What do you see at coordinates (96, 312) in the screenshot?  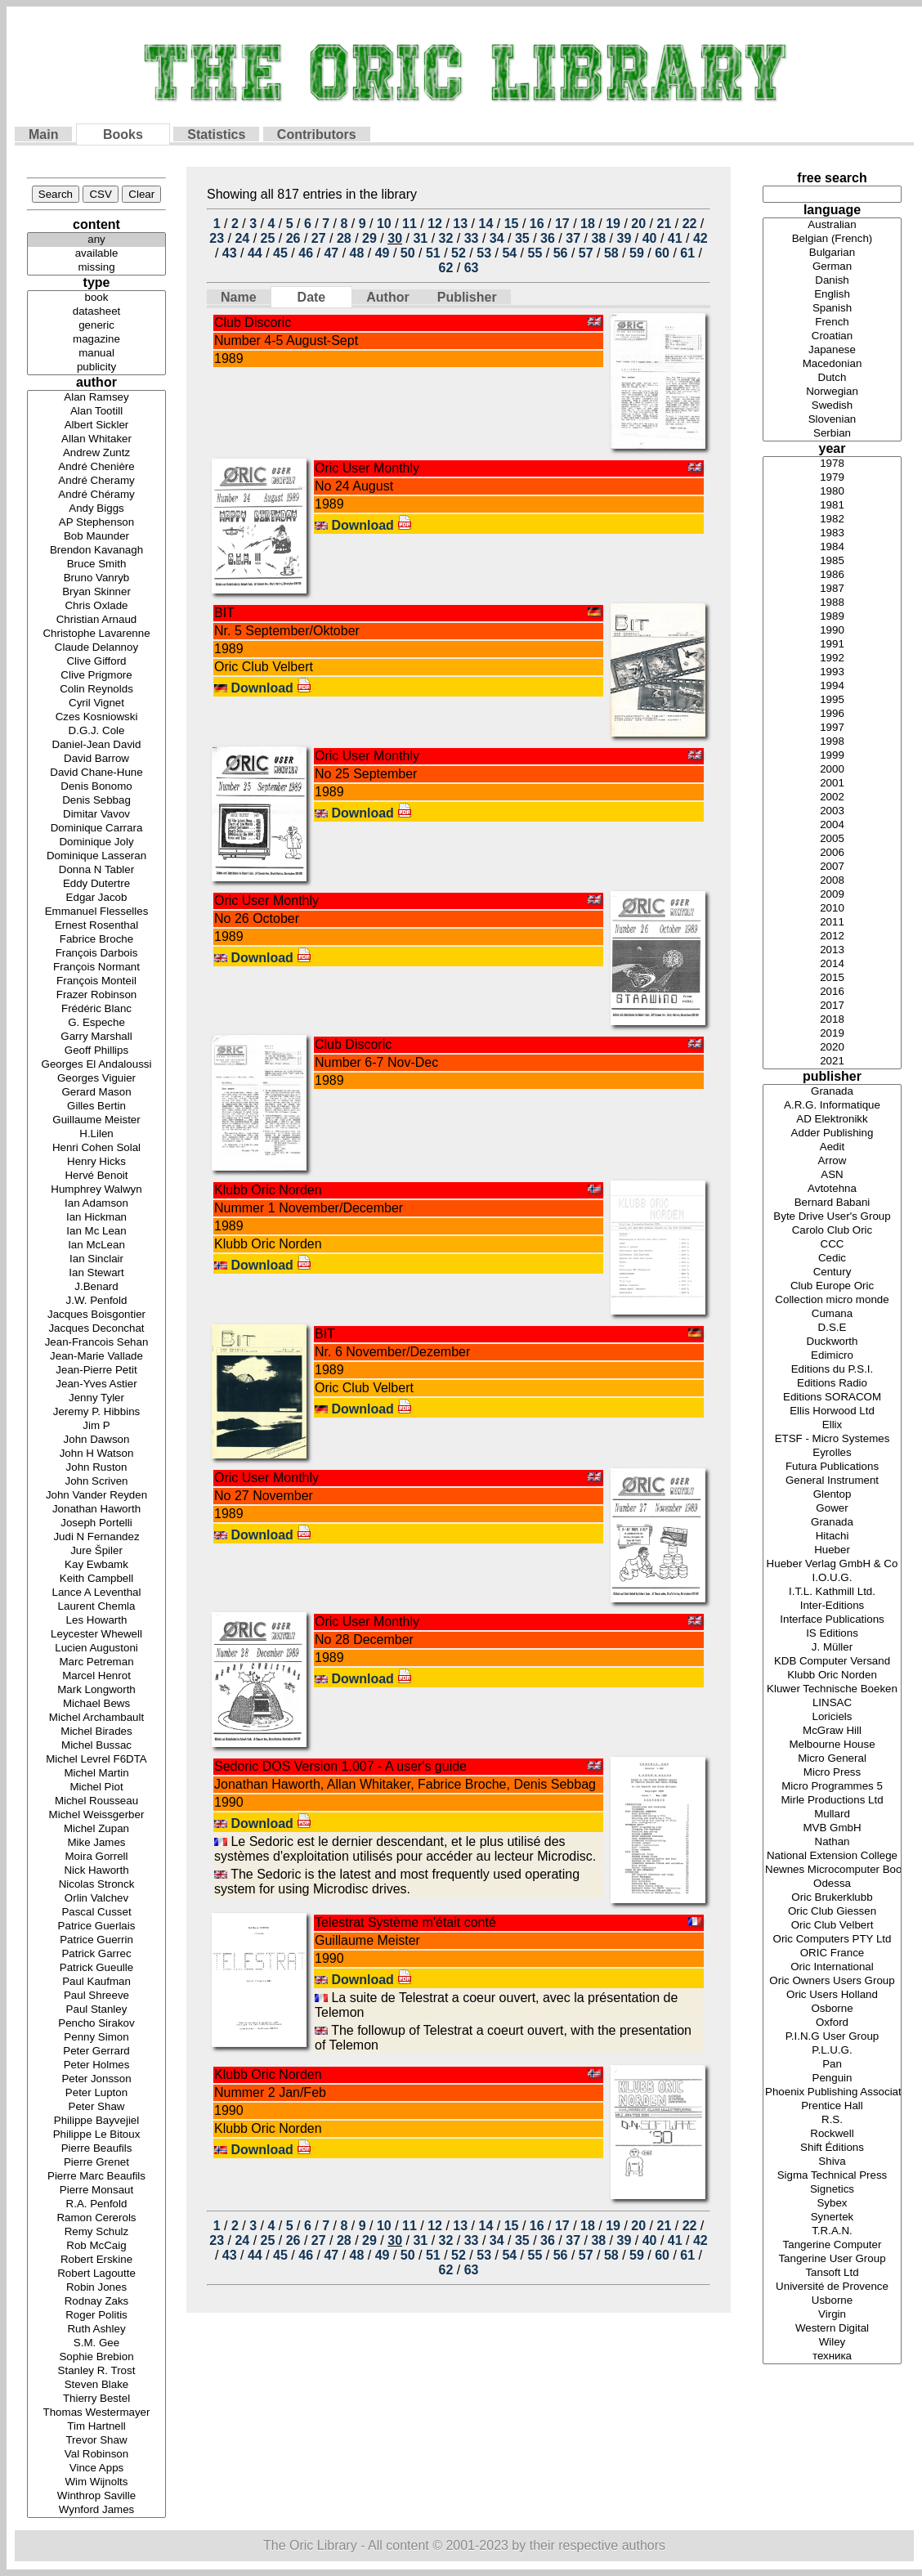 I see `datasheet` at bounding box center [96, 312].